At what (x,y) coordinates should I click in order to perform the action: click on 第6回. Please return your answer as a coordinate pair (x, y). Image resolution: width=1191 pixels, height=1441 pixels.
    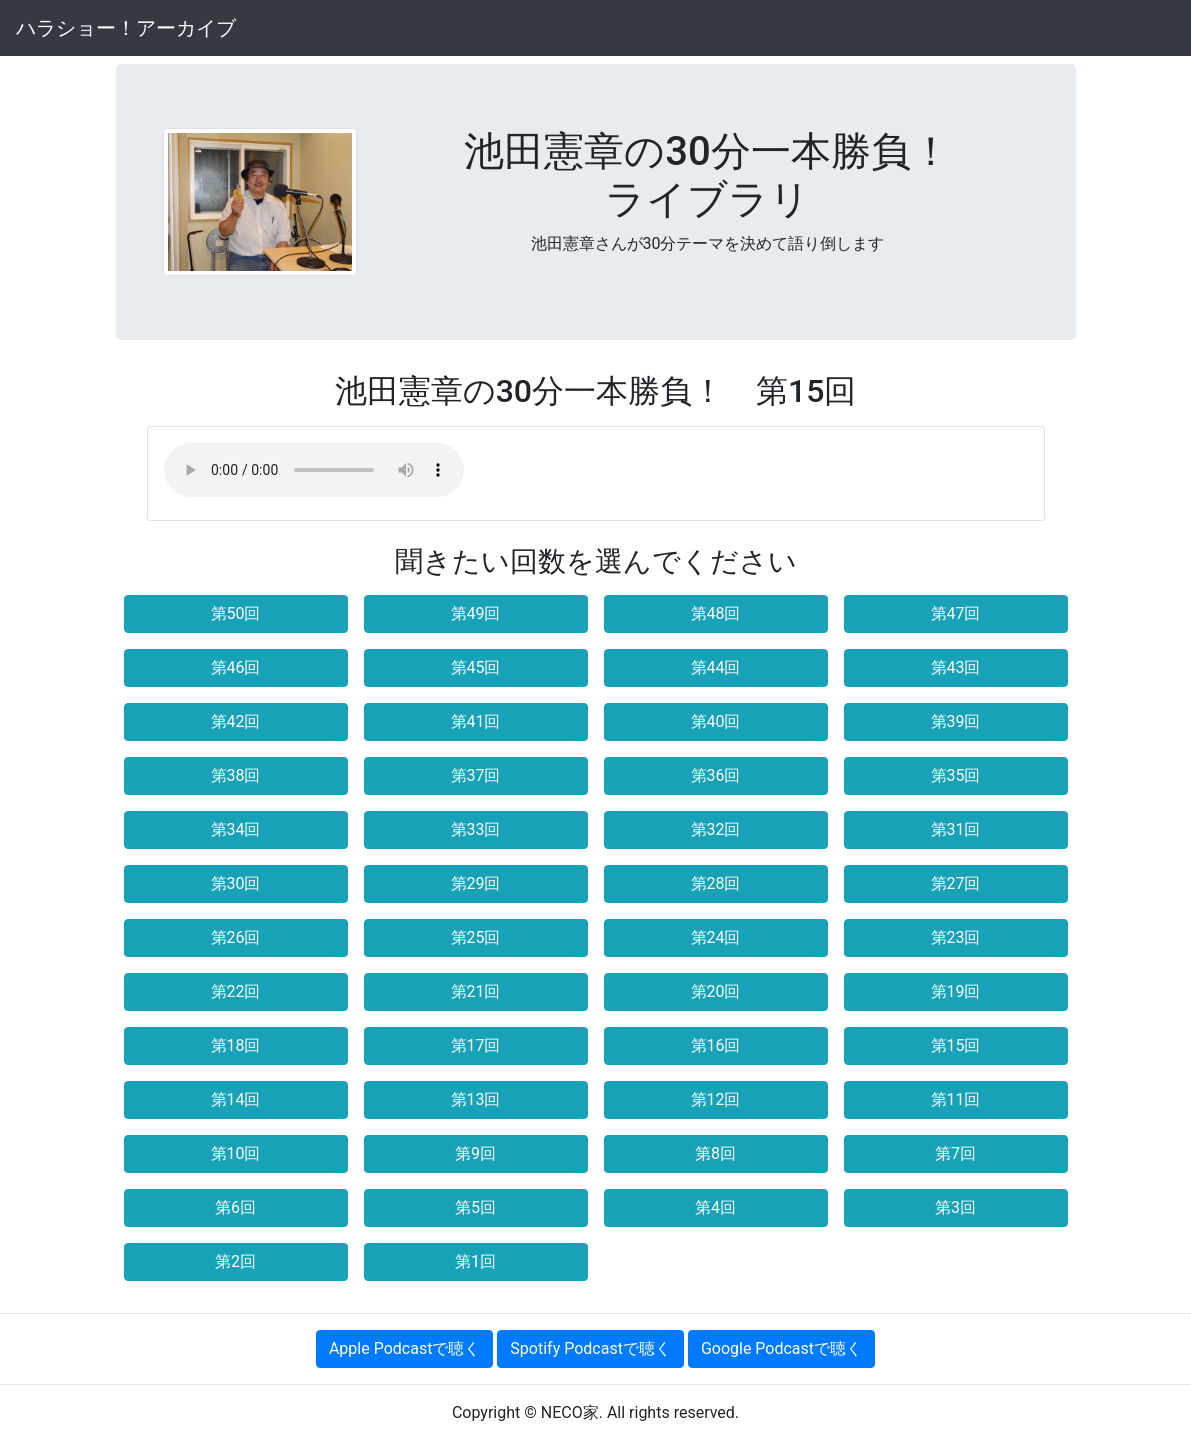
    Looking at the image, I should click on (235, 1207).